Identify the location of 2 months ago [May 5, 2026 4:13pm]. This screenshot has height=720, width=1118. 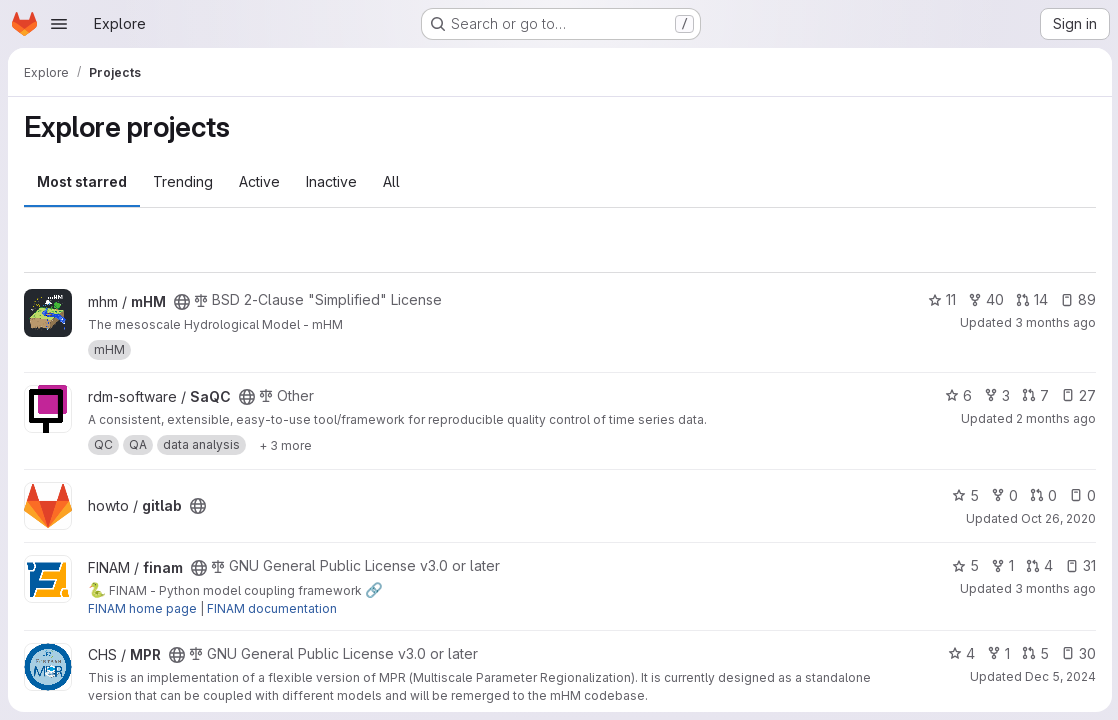
(1054, 418).